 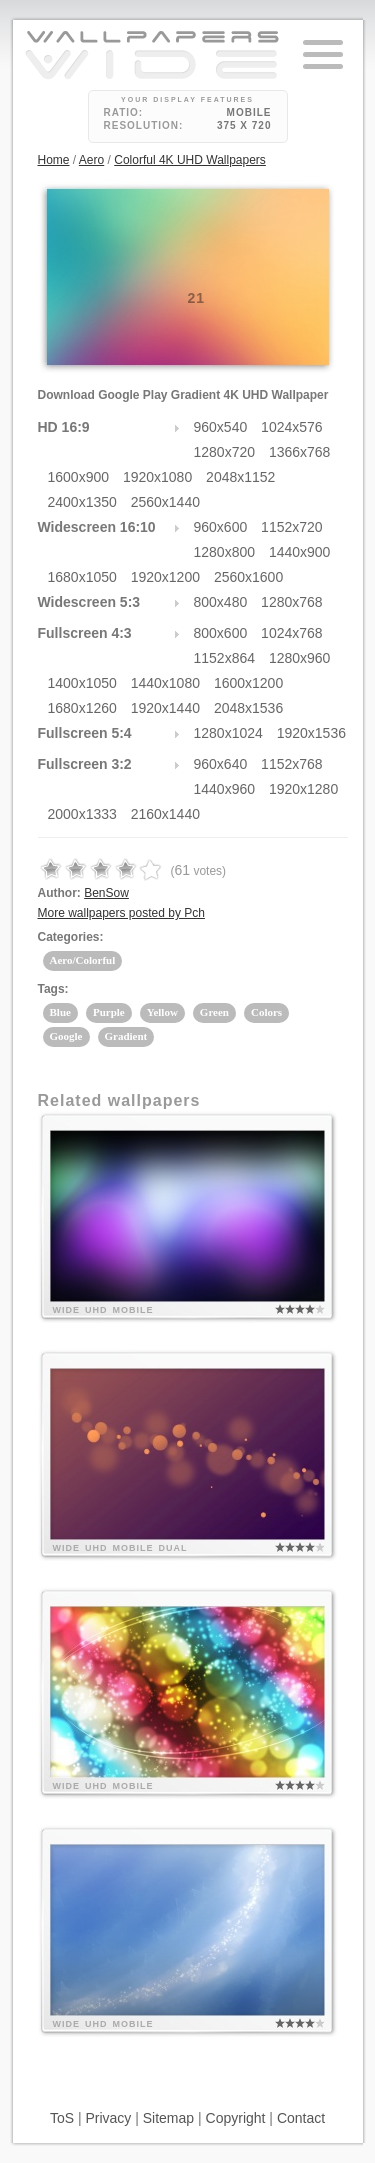 What do you see at coordinates (248, 577) in the screenshot?
I see `2560x1600` at bounding box center [248, 577].